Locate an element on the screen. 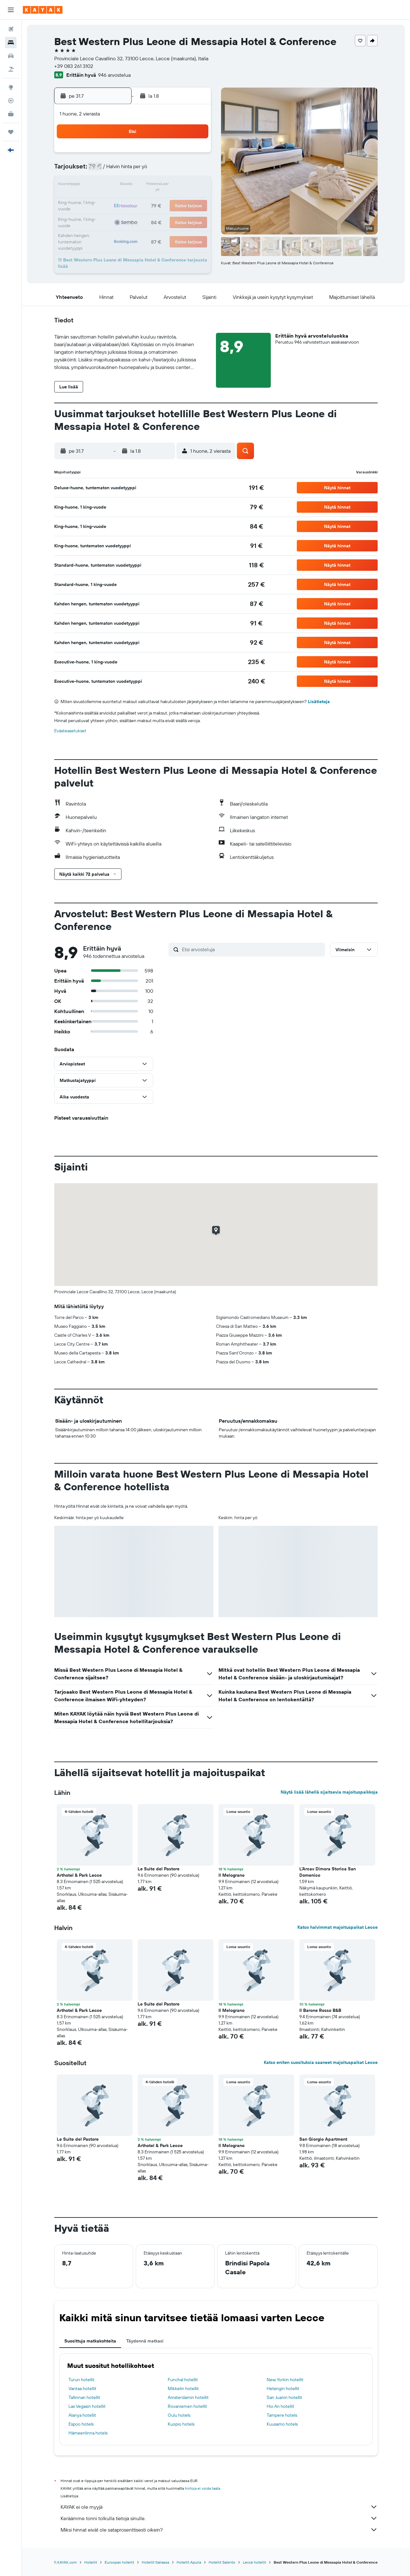 The height and width of the screenshot is (2576, 410). Las Vegasin hotellit is located at coordinates (87, 2406).